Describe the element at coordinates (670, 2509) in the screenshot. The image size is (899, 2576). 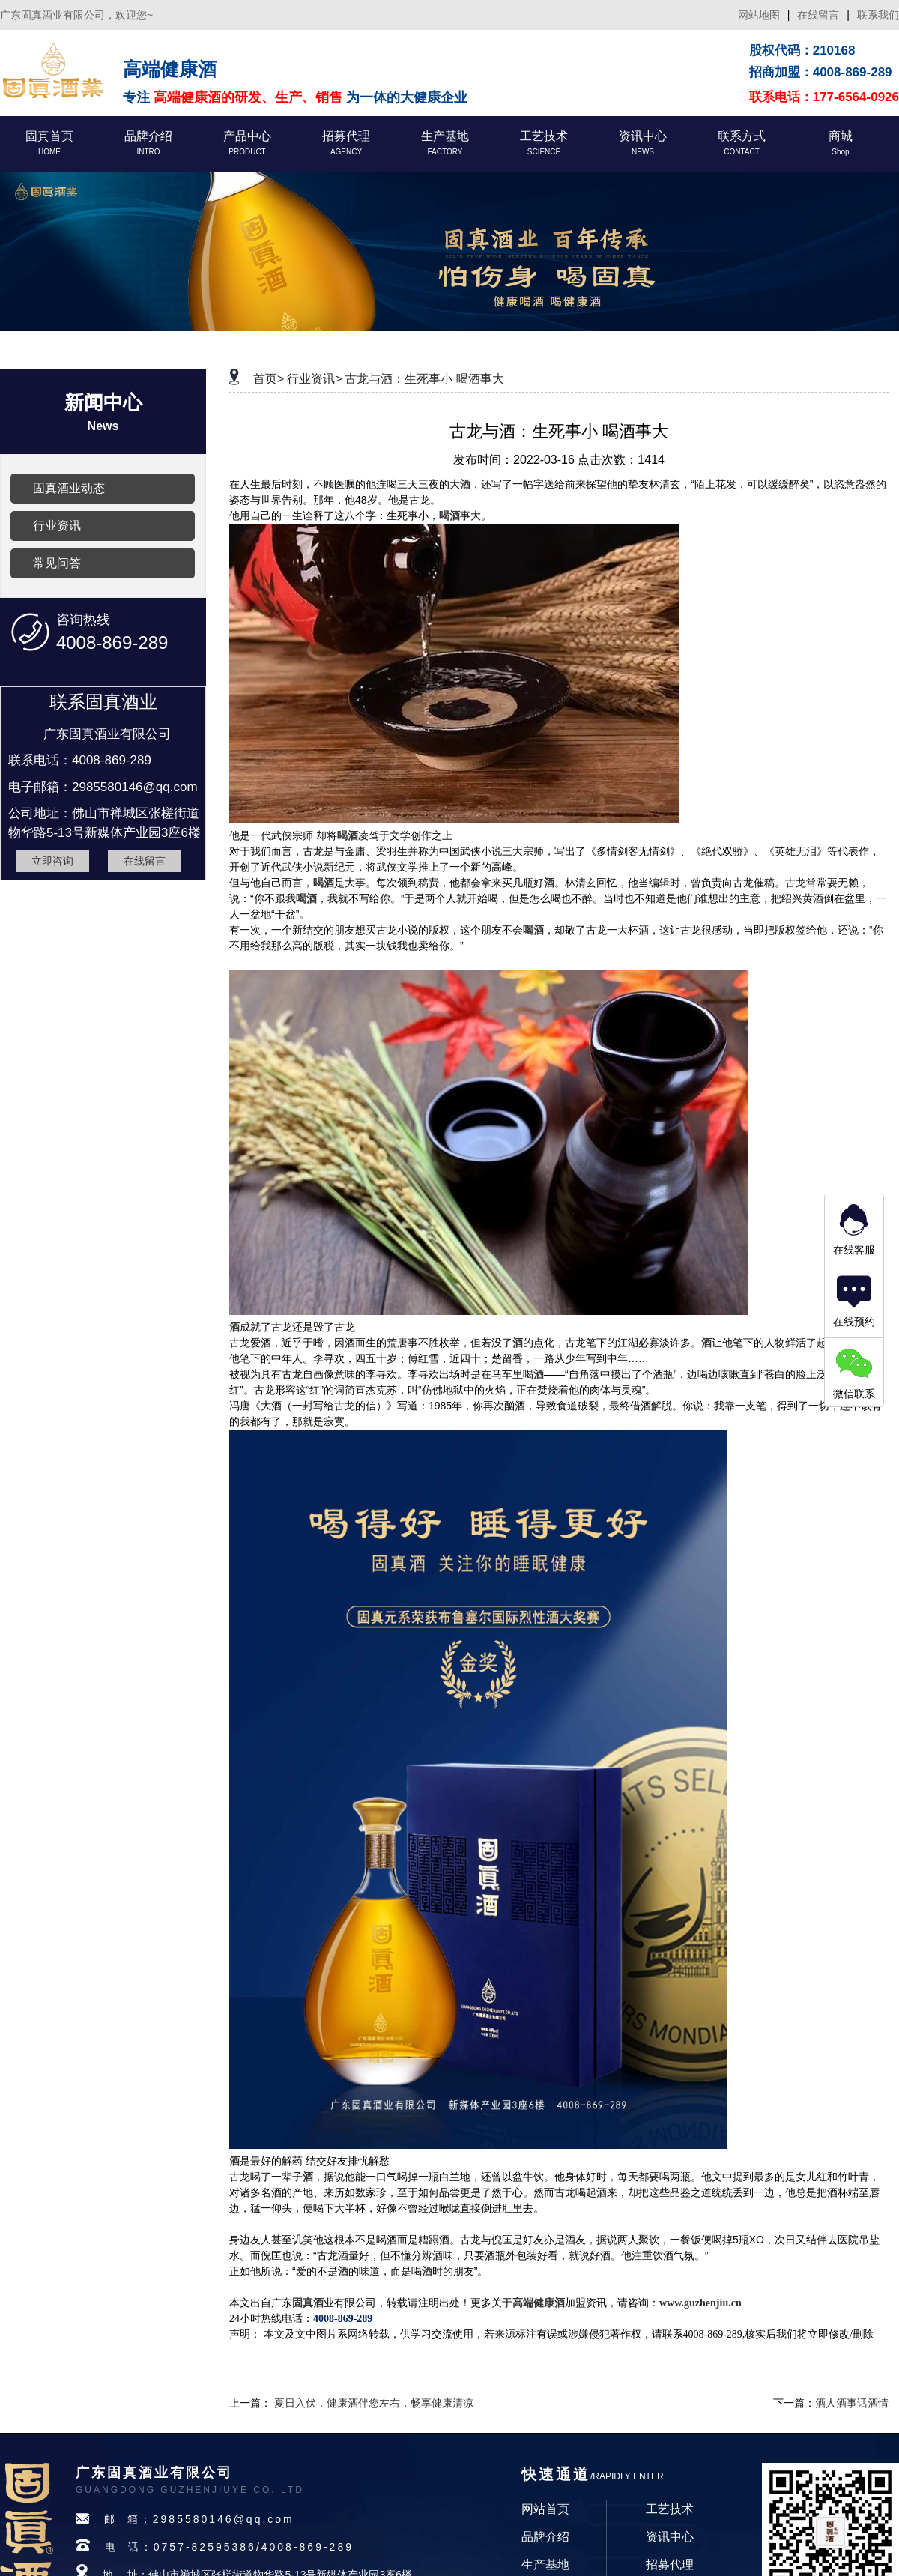
I see `工艺技术` at that location.